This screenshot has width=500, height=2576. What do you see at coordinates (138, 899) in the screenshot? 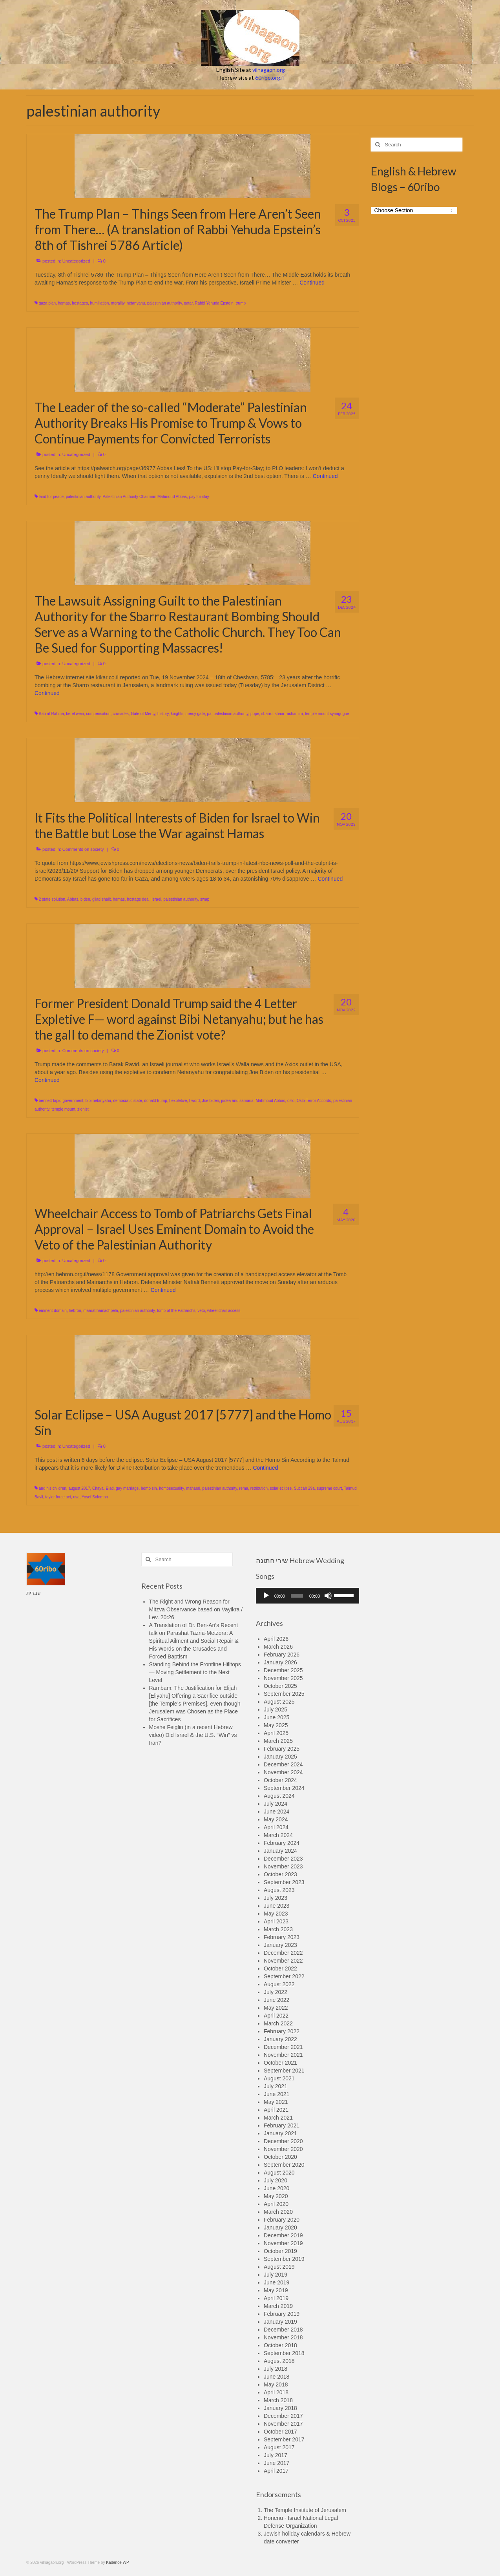
I see `hostage deal` at bounding box center [138, 899].